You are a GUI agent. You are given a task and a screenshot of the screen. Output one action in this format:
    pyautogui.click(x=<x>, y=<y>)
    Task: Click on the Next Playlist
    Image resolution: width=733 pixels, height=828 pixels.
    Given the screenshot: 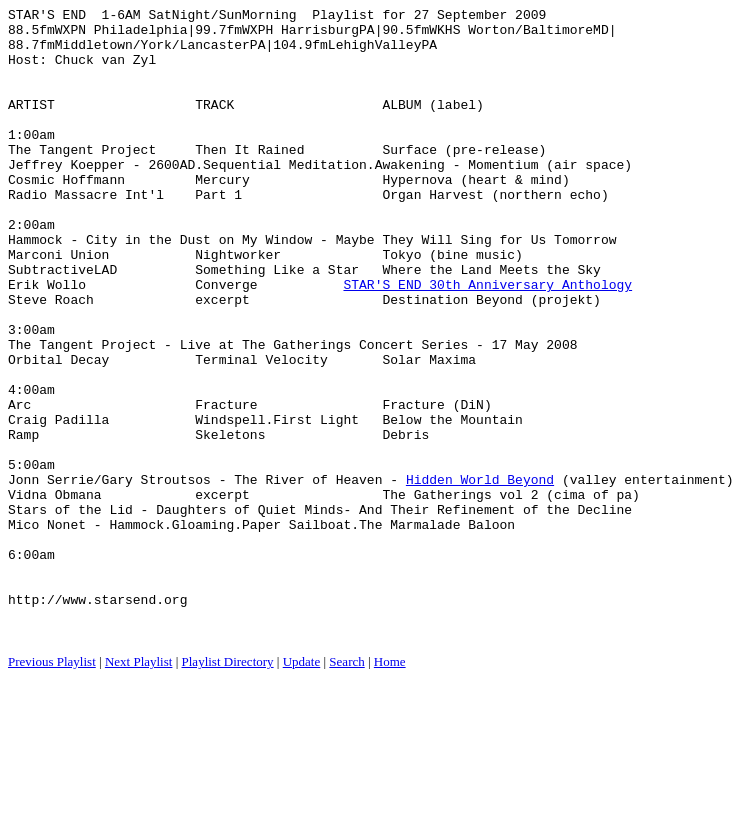 What is the action you would take?
    pyautogui.click(x=139, y=787)
    